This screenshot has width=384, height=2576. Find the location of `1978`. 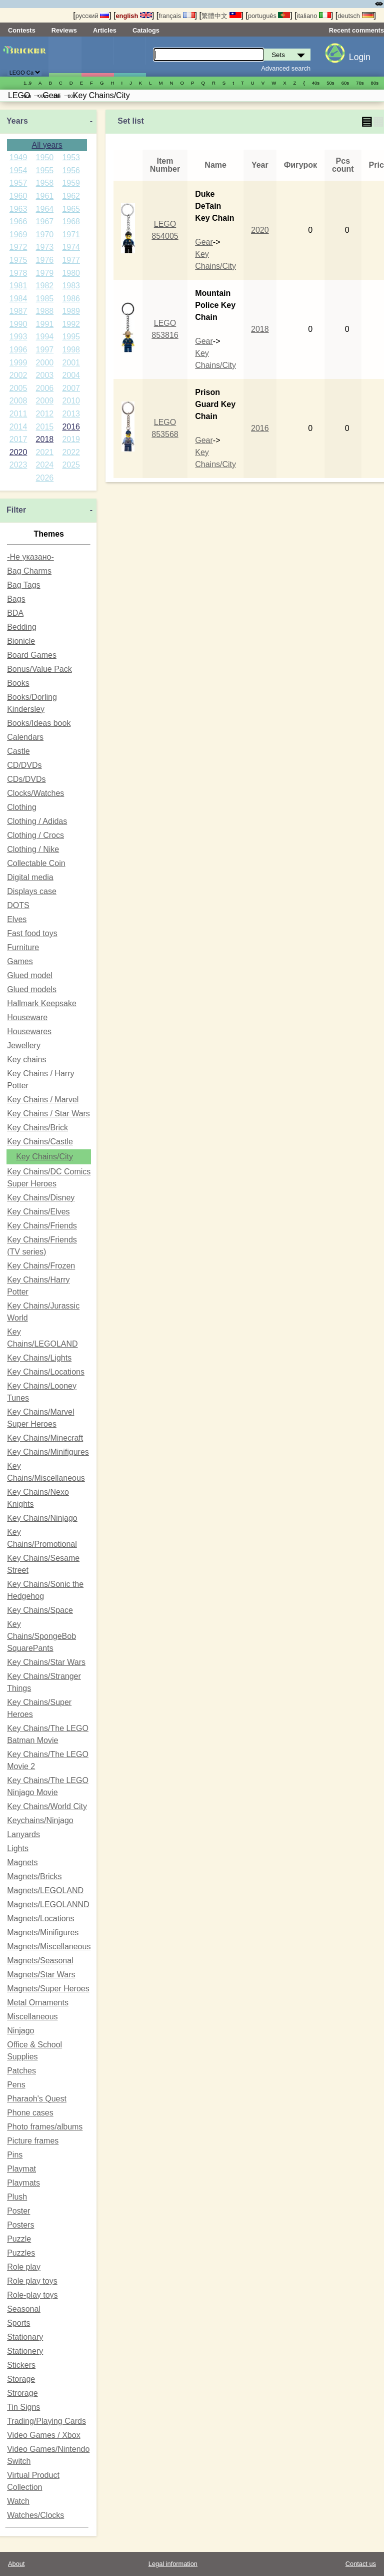

1978 is located at coordinates (19, 273).